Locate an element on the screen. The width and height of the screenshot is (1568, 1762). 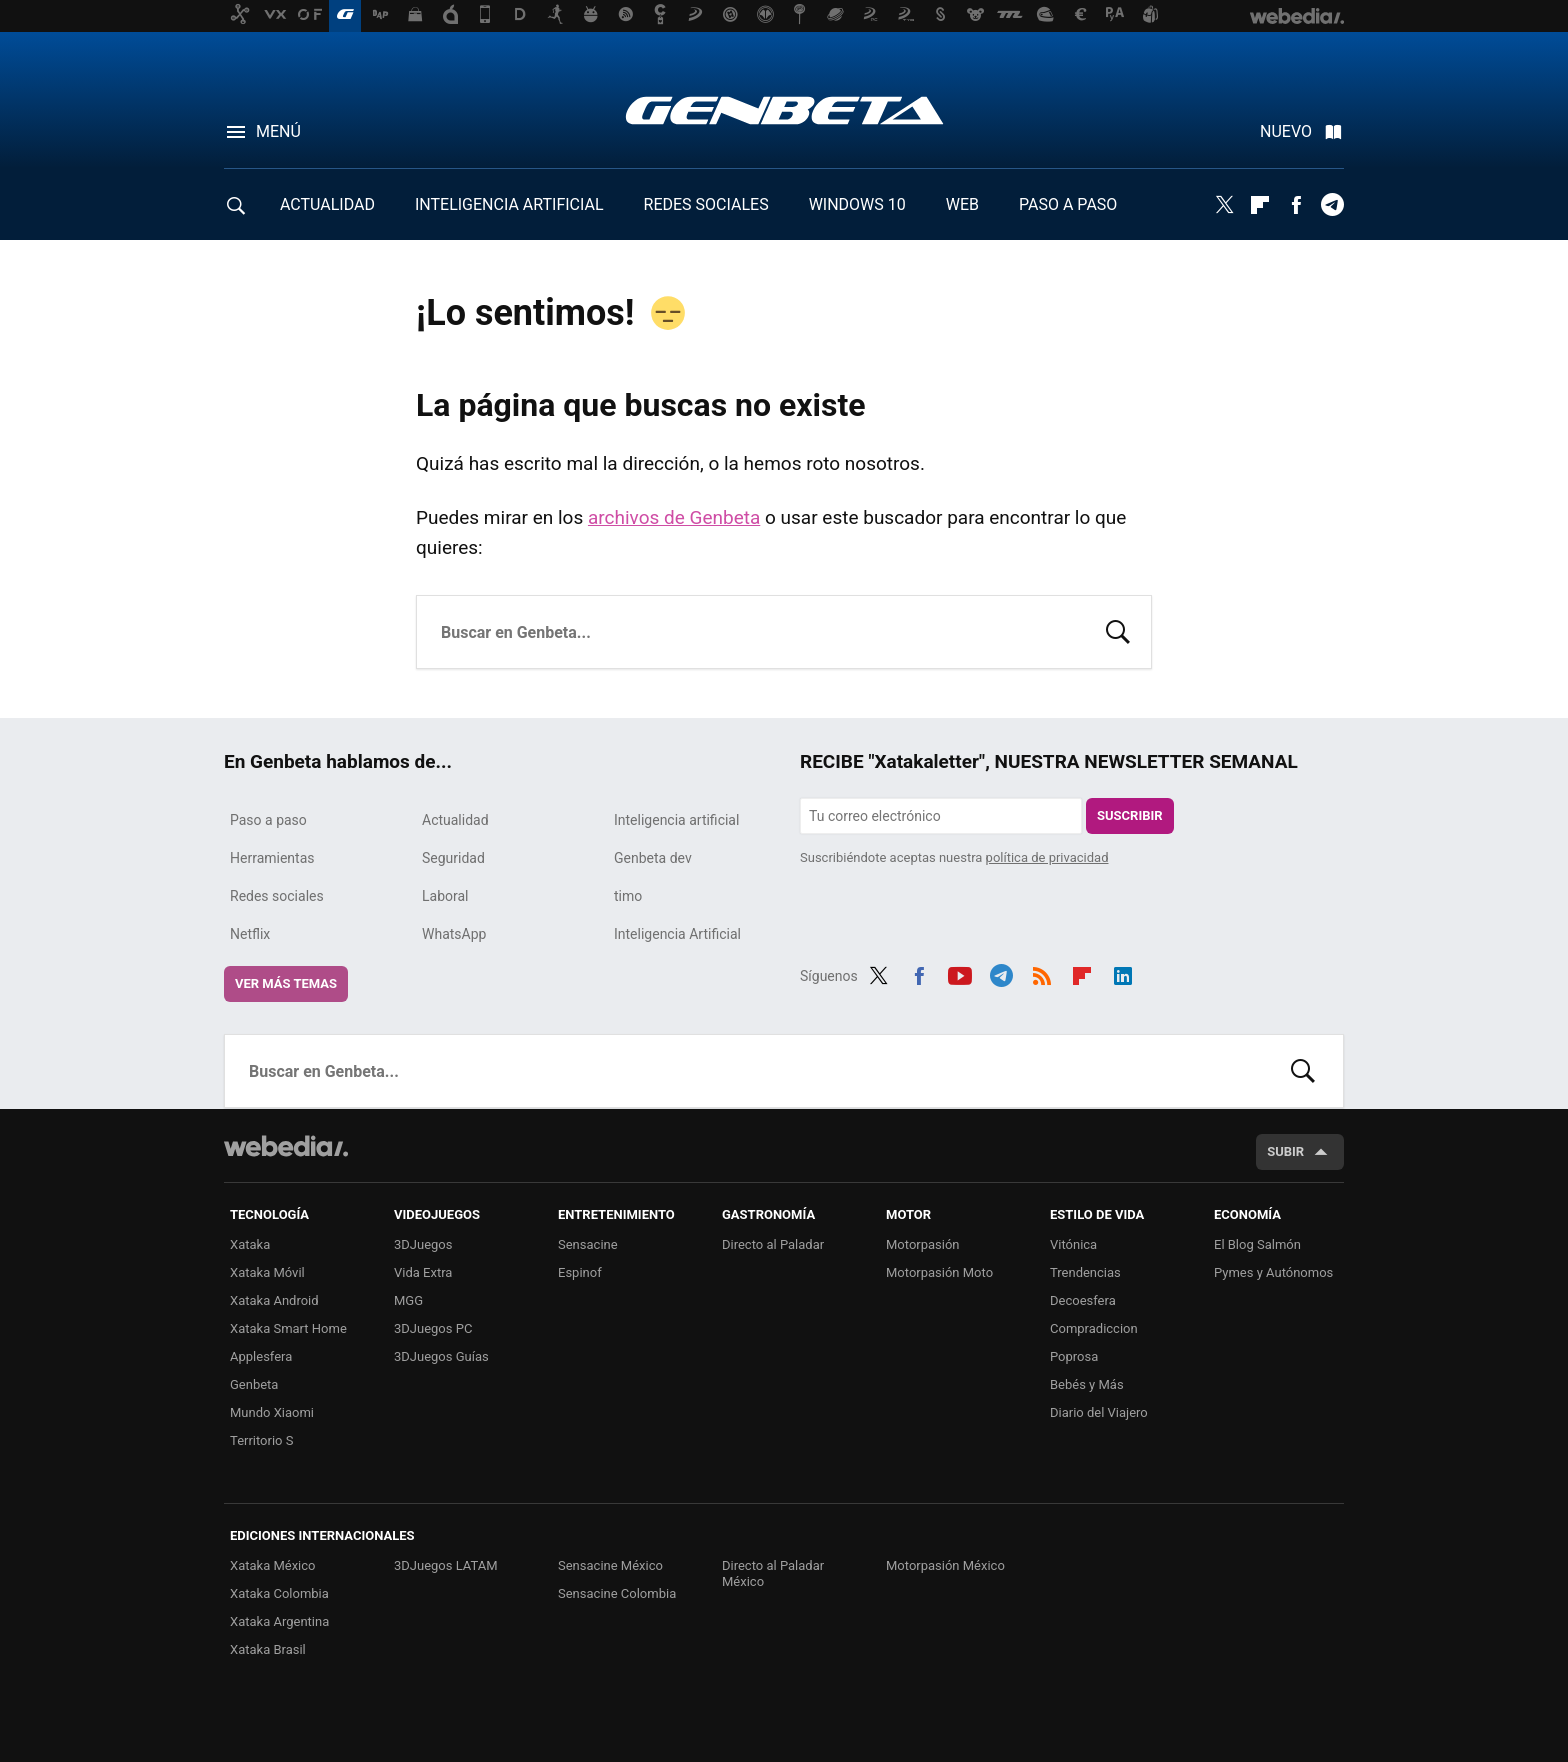
RSS is located at coordinates (1042, 973).